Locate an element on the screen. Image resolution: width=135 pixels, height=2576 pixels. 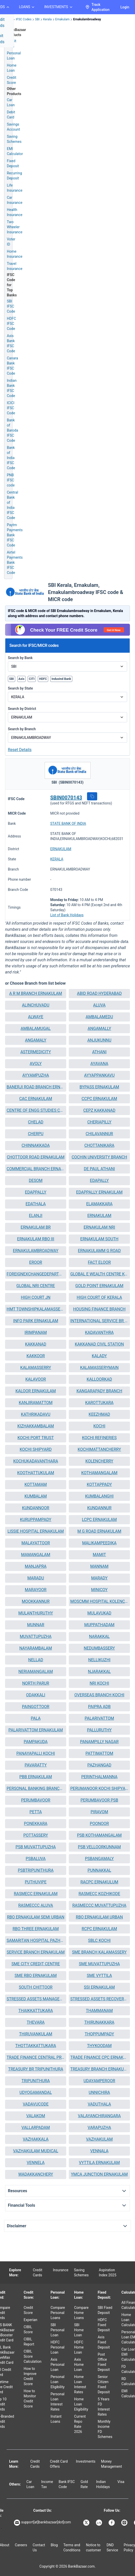
KALOOR ERNAKULAM is located at coordinates (35, 1391).